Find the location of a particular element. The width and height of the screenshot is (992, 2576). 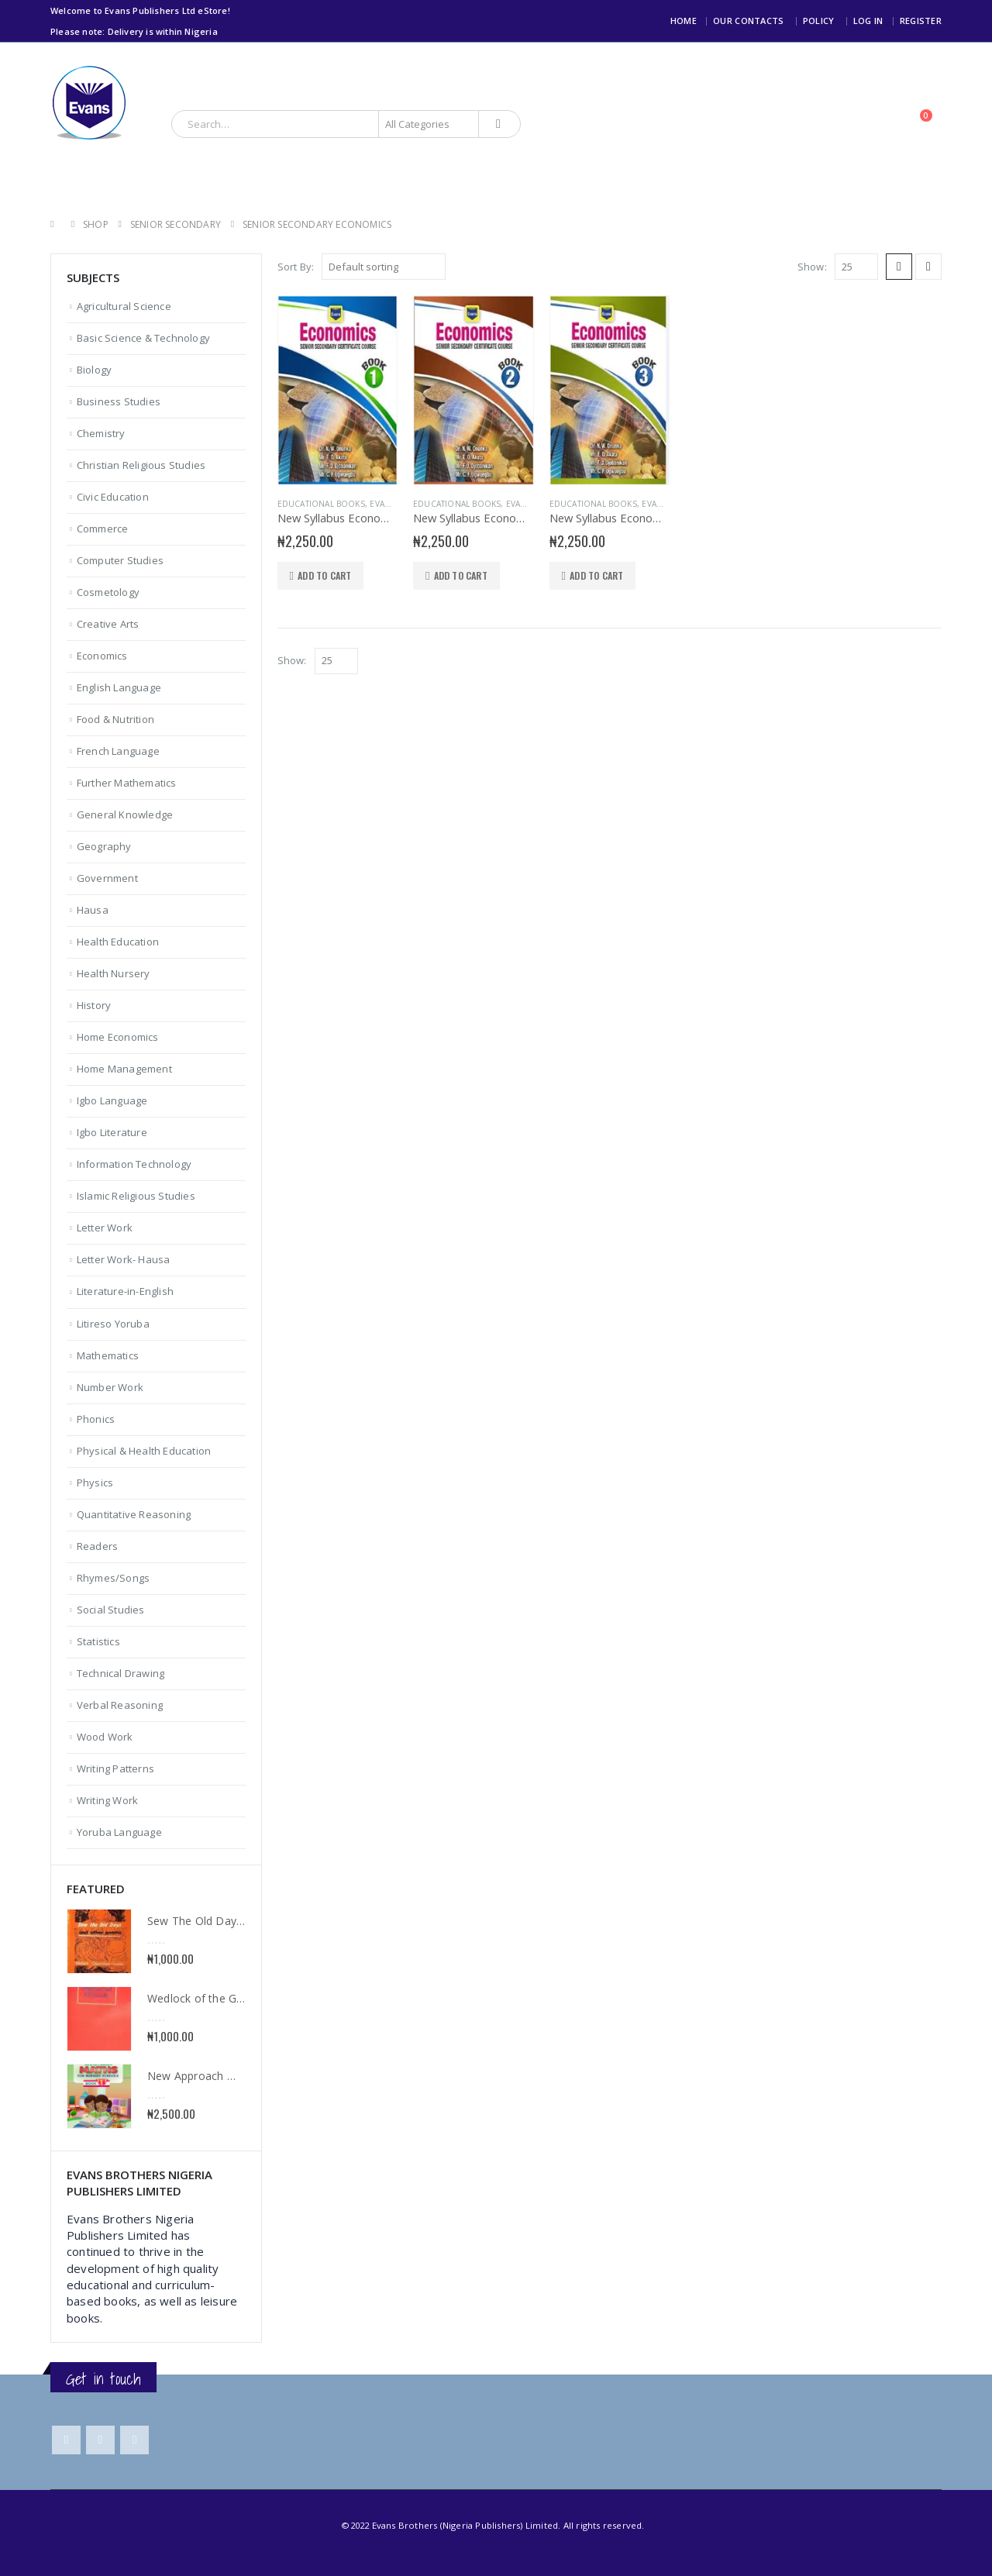

English Language is located at coordinates (119, 687).